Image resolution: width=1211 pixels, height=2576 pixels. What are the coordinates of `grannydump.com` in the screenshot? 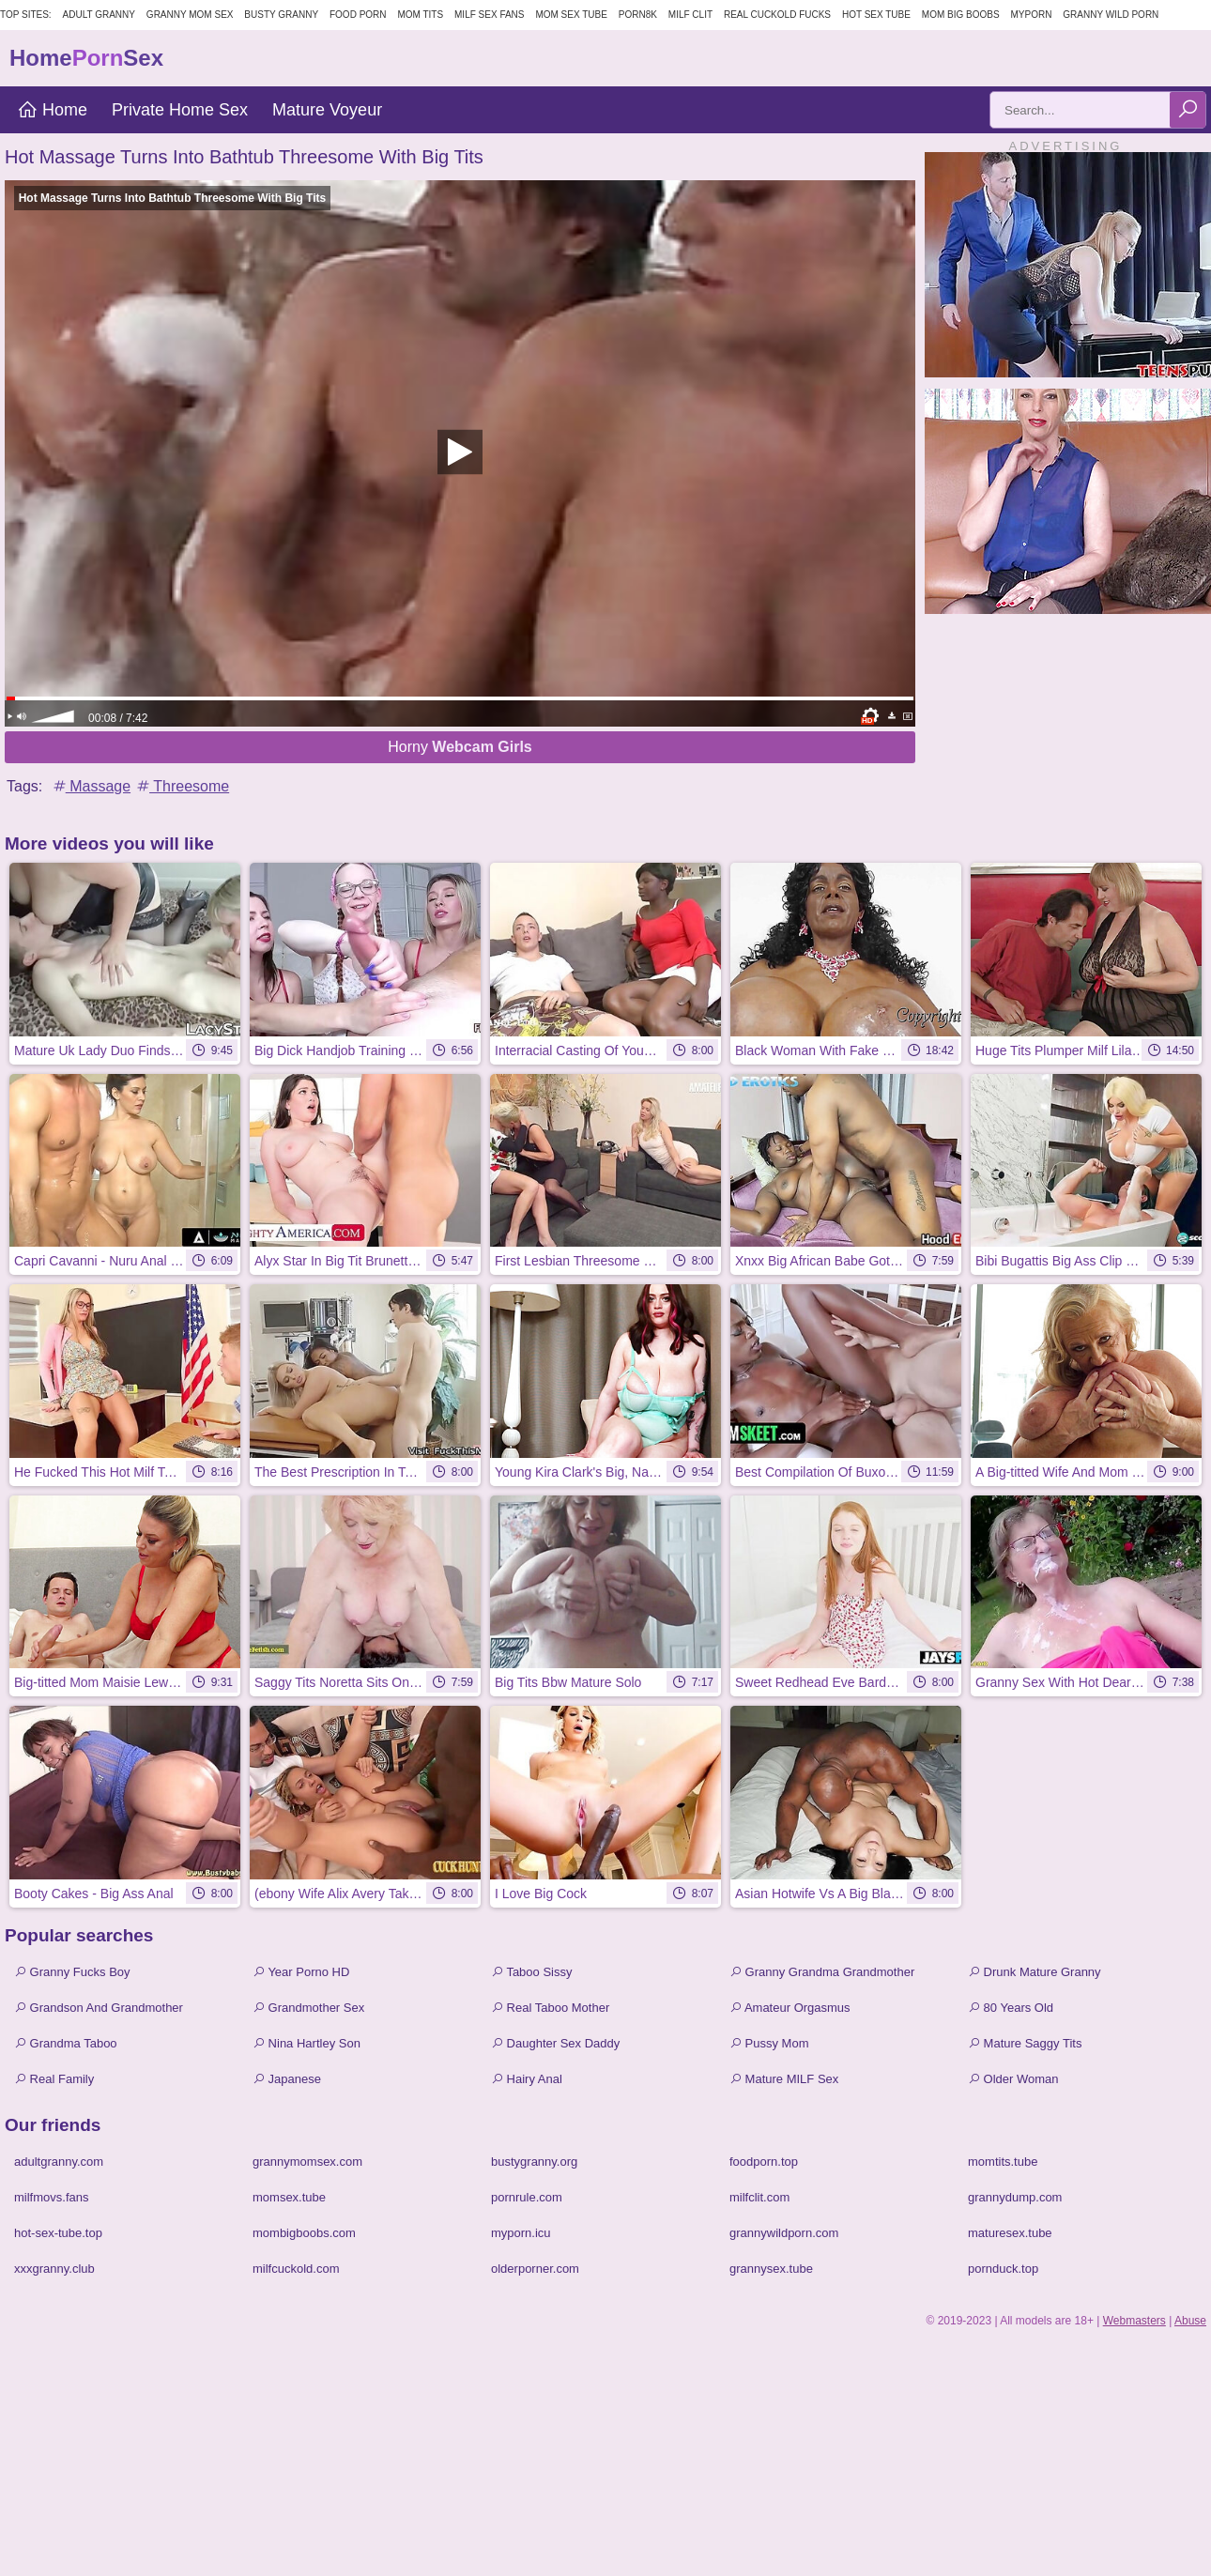 It's located at (1015, 2197).